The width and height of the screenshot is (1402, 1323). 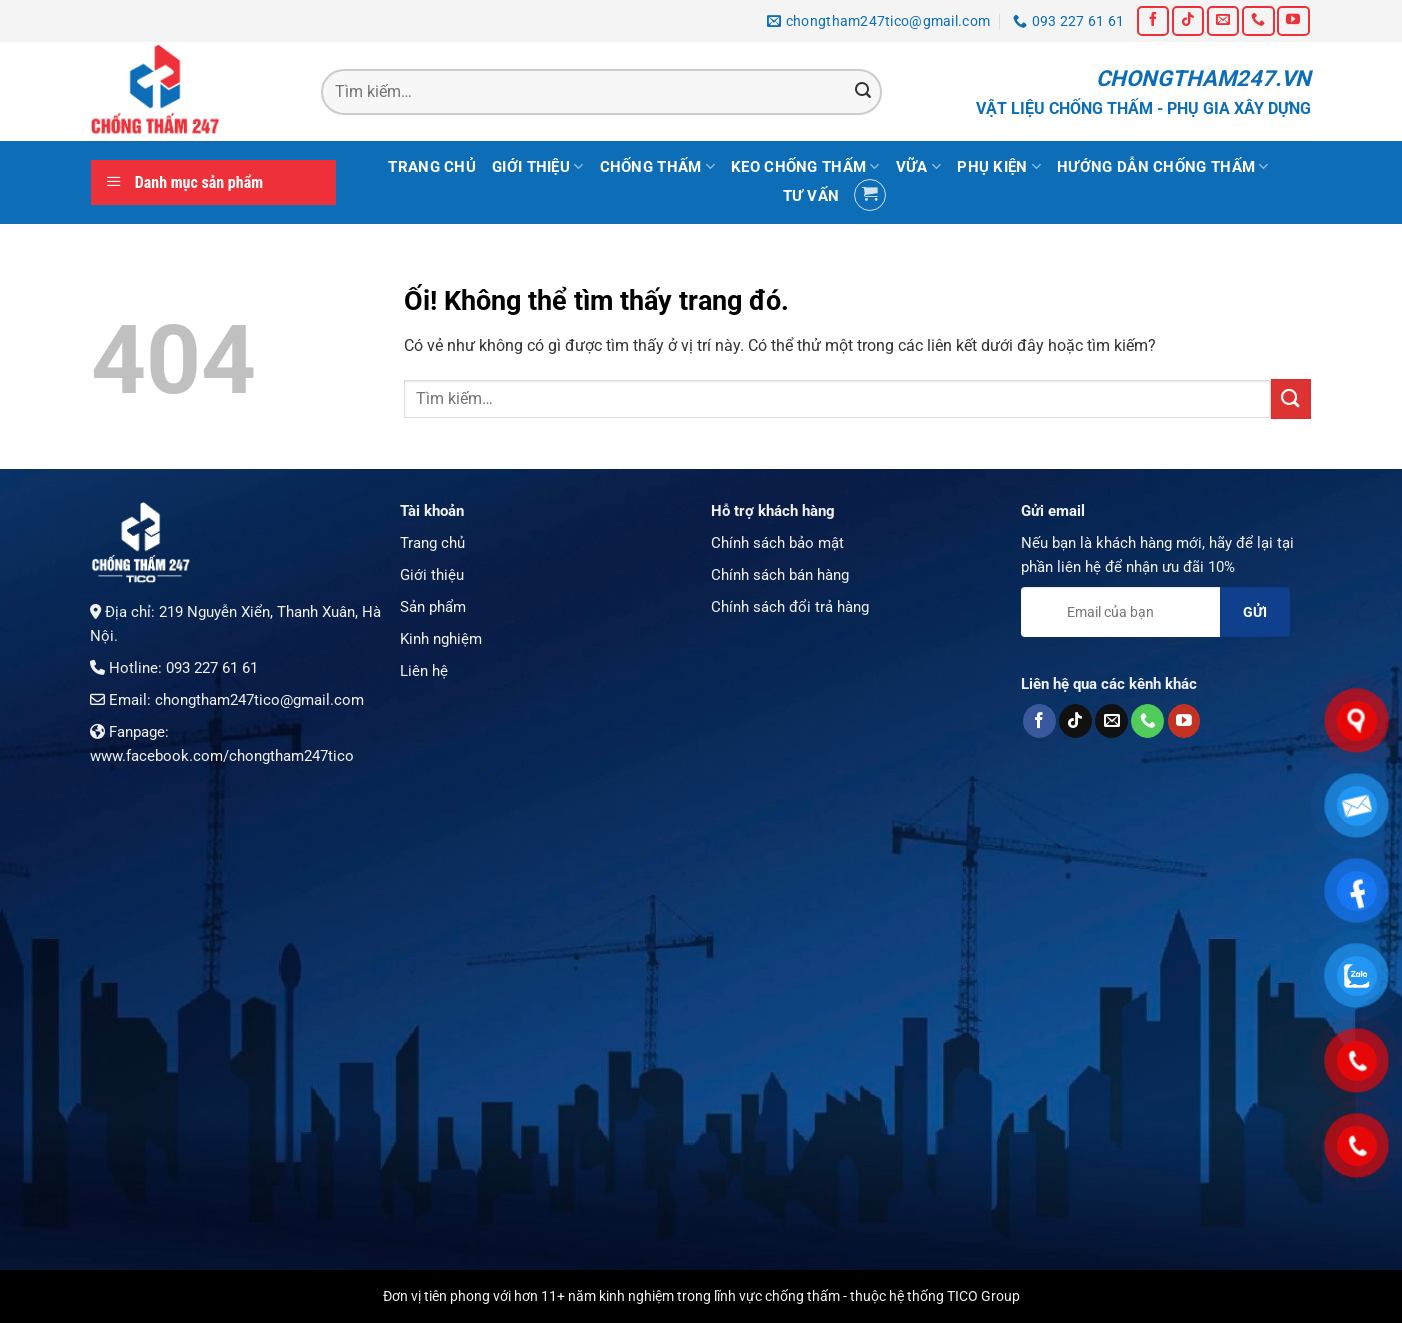 I want to click on Hướng dẫn chống thấm, so click(x=1163, y=166).